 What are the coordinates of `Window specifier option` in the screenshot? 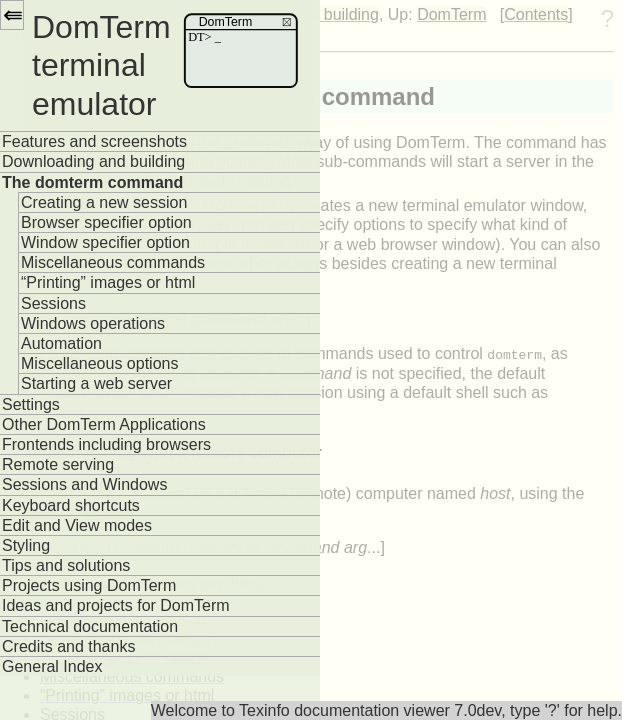 It's located at (105, 242).